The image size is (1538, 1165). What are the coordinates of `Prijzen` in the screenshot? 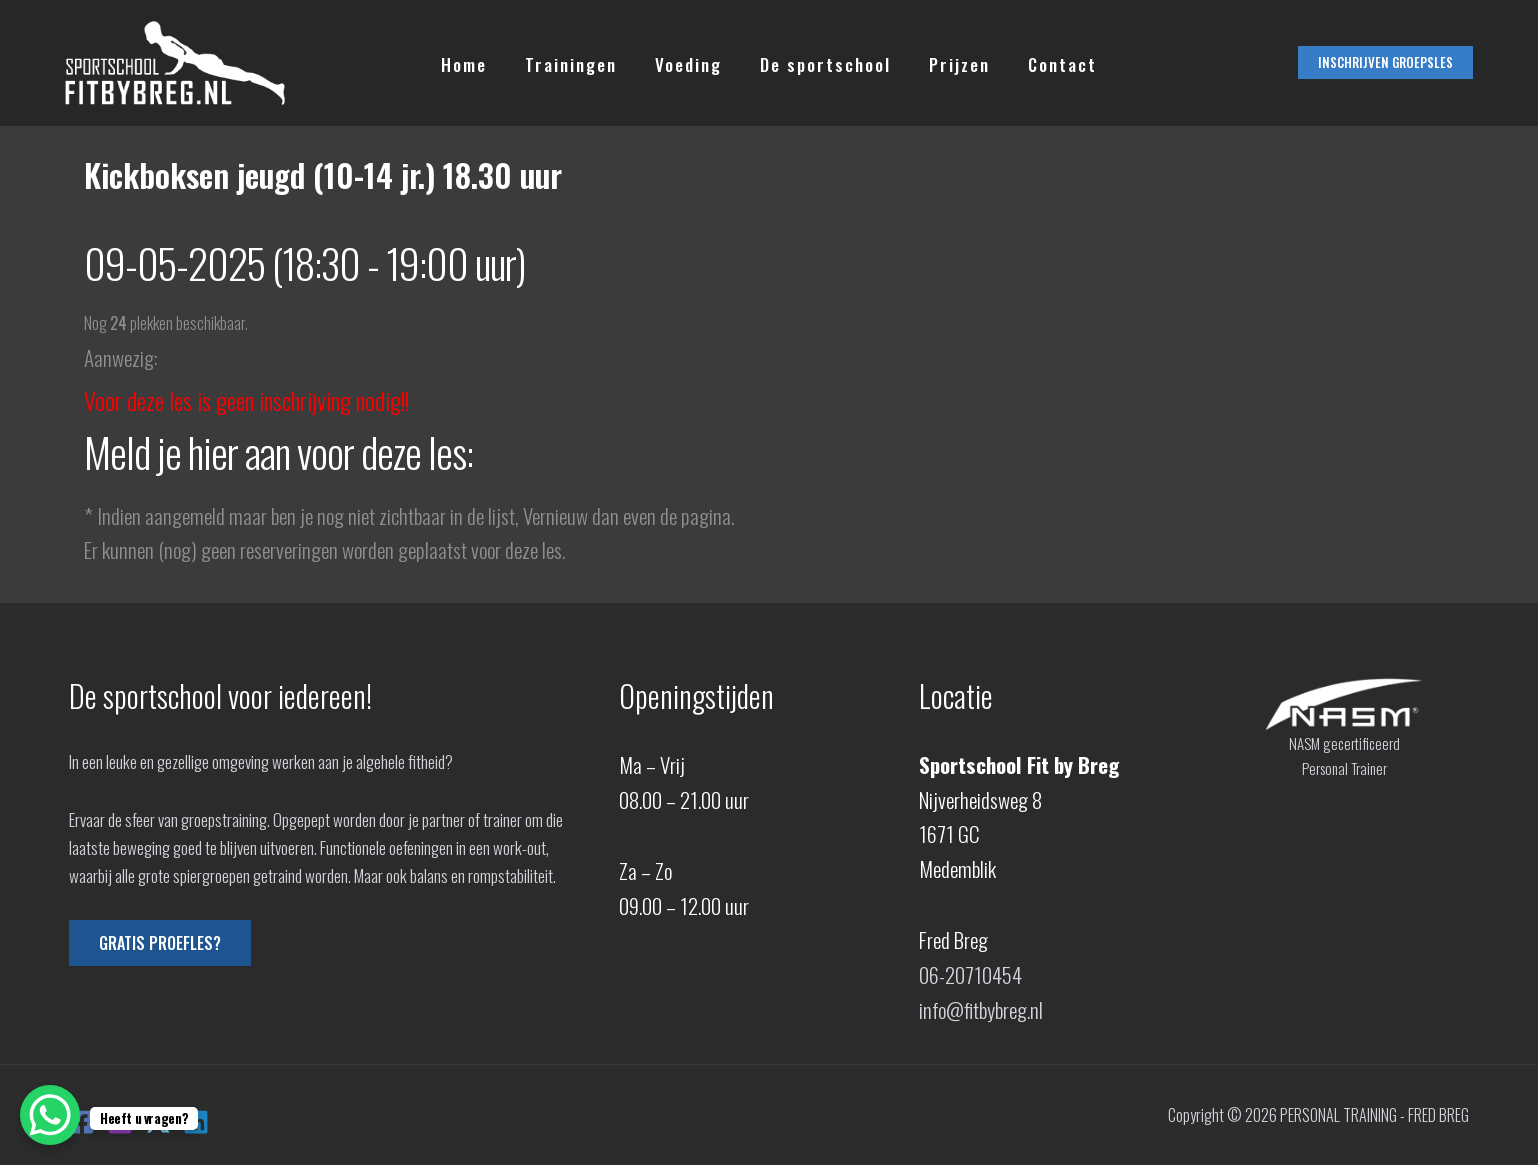 It's located at (953, 63).